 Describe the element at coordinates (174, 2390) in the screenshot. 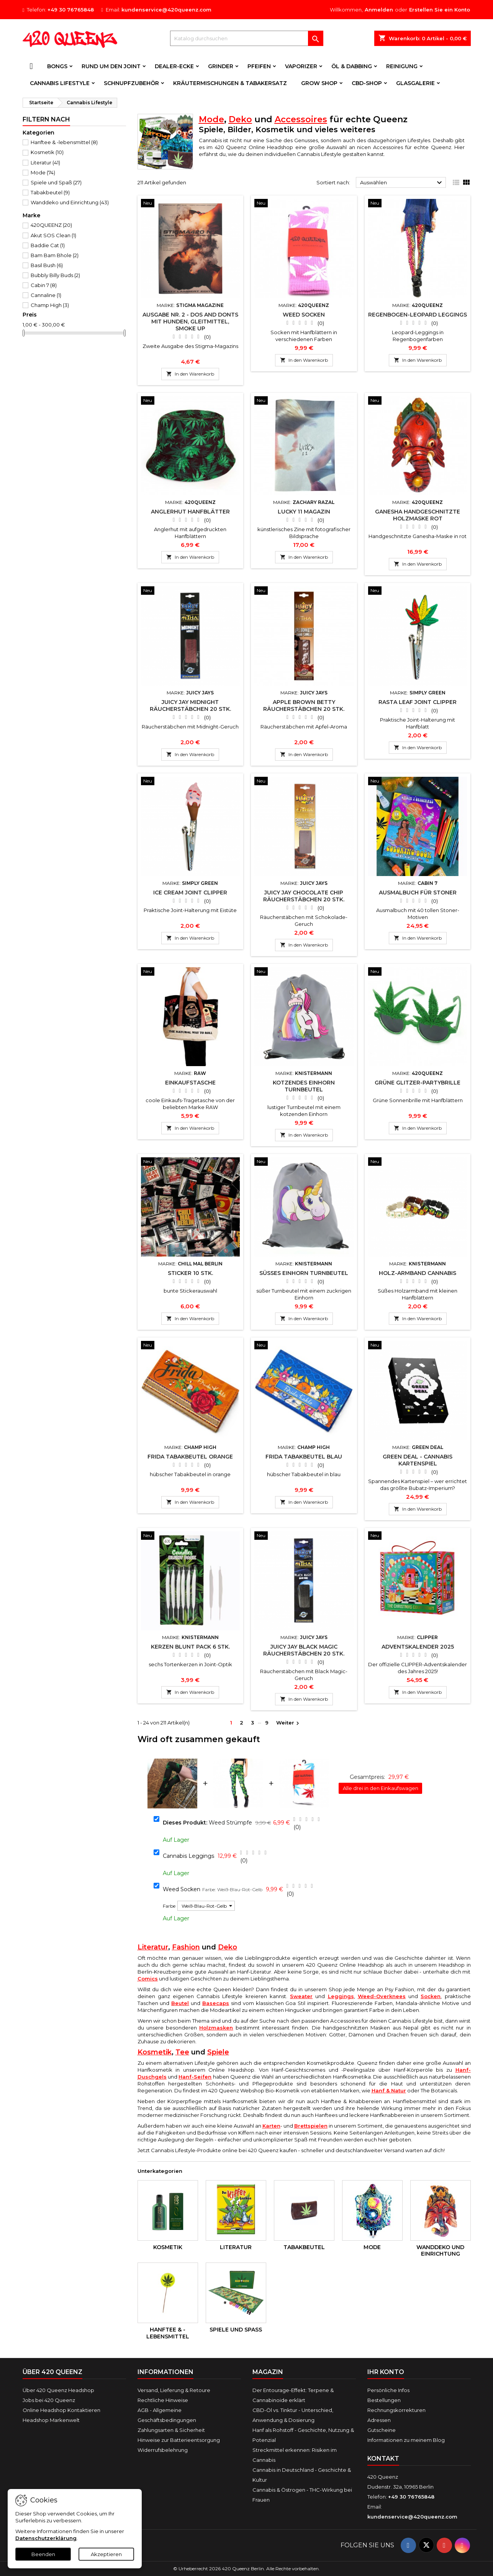

I see `Versand, Lieferung & Retoure` at that location.